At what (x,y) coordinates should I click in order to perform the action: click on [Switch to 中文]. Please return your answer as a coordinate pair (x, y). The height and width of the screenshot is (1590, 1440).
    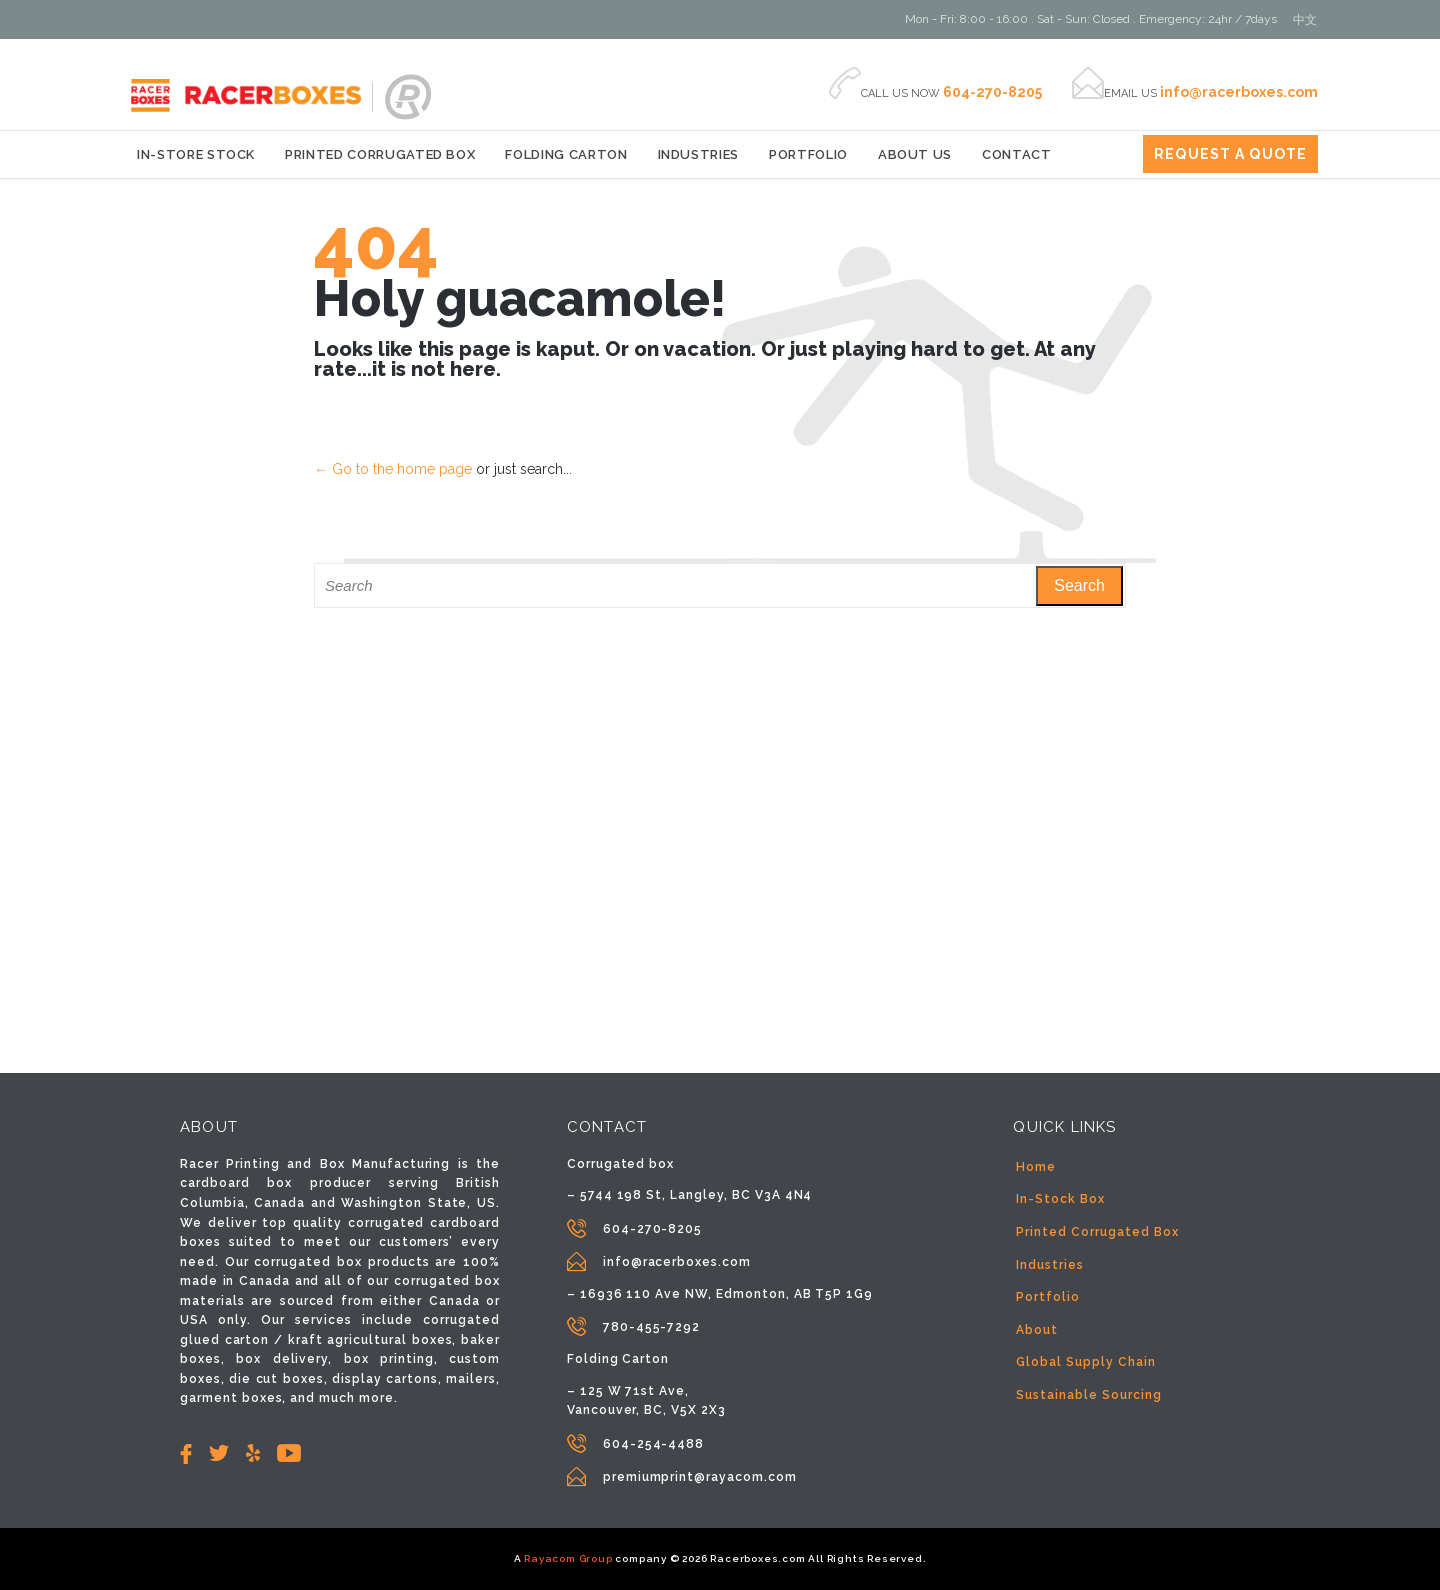
    Looking at the image, I should click on (1305, 20).